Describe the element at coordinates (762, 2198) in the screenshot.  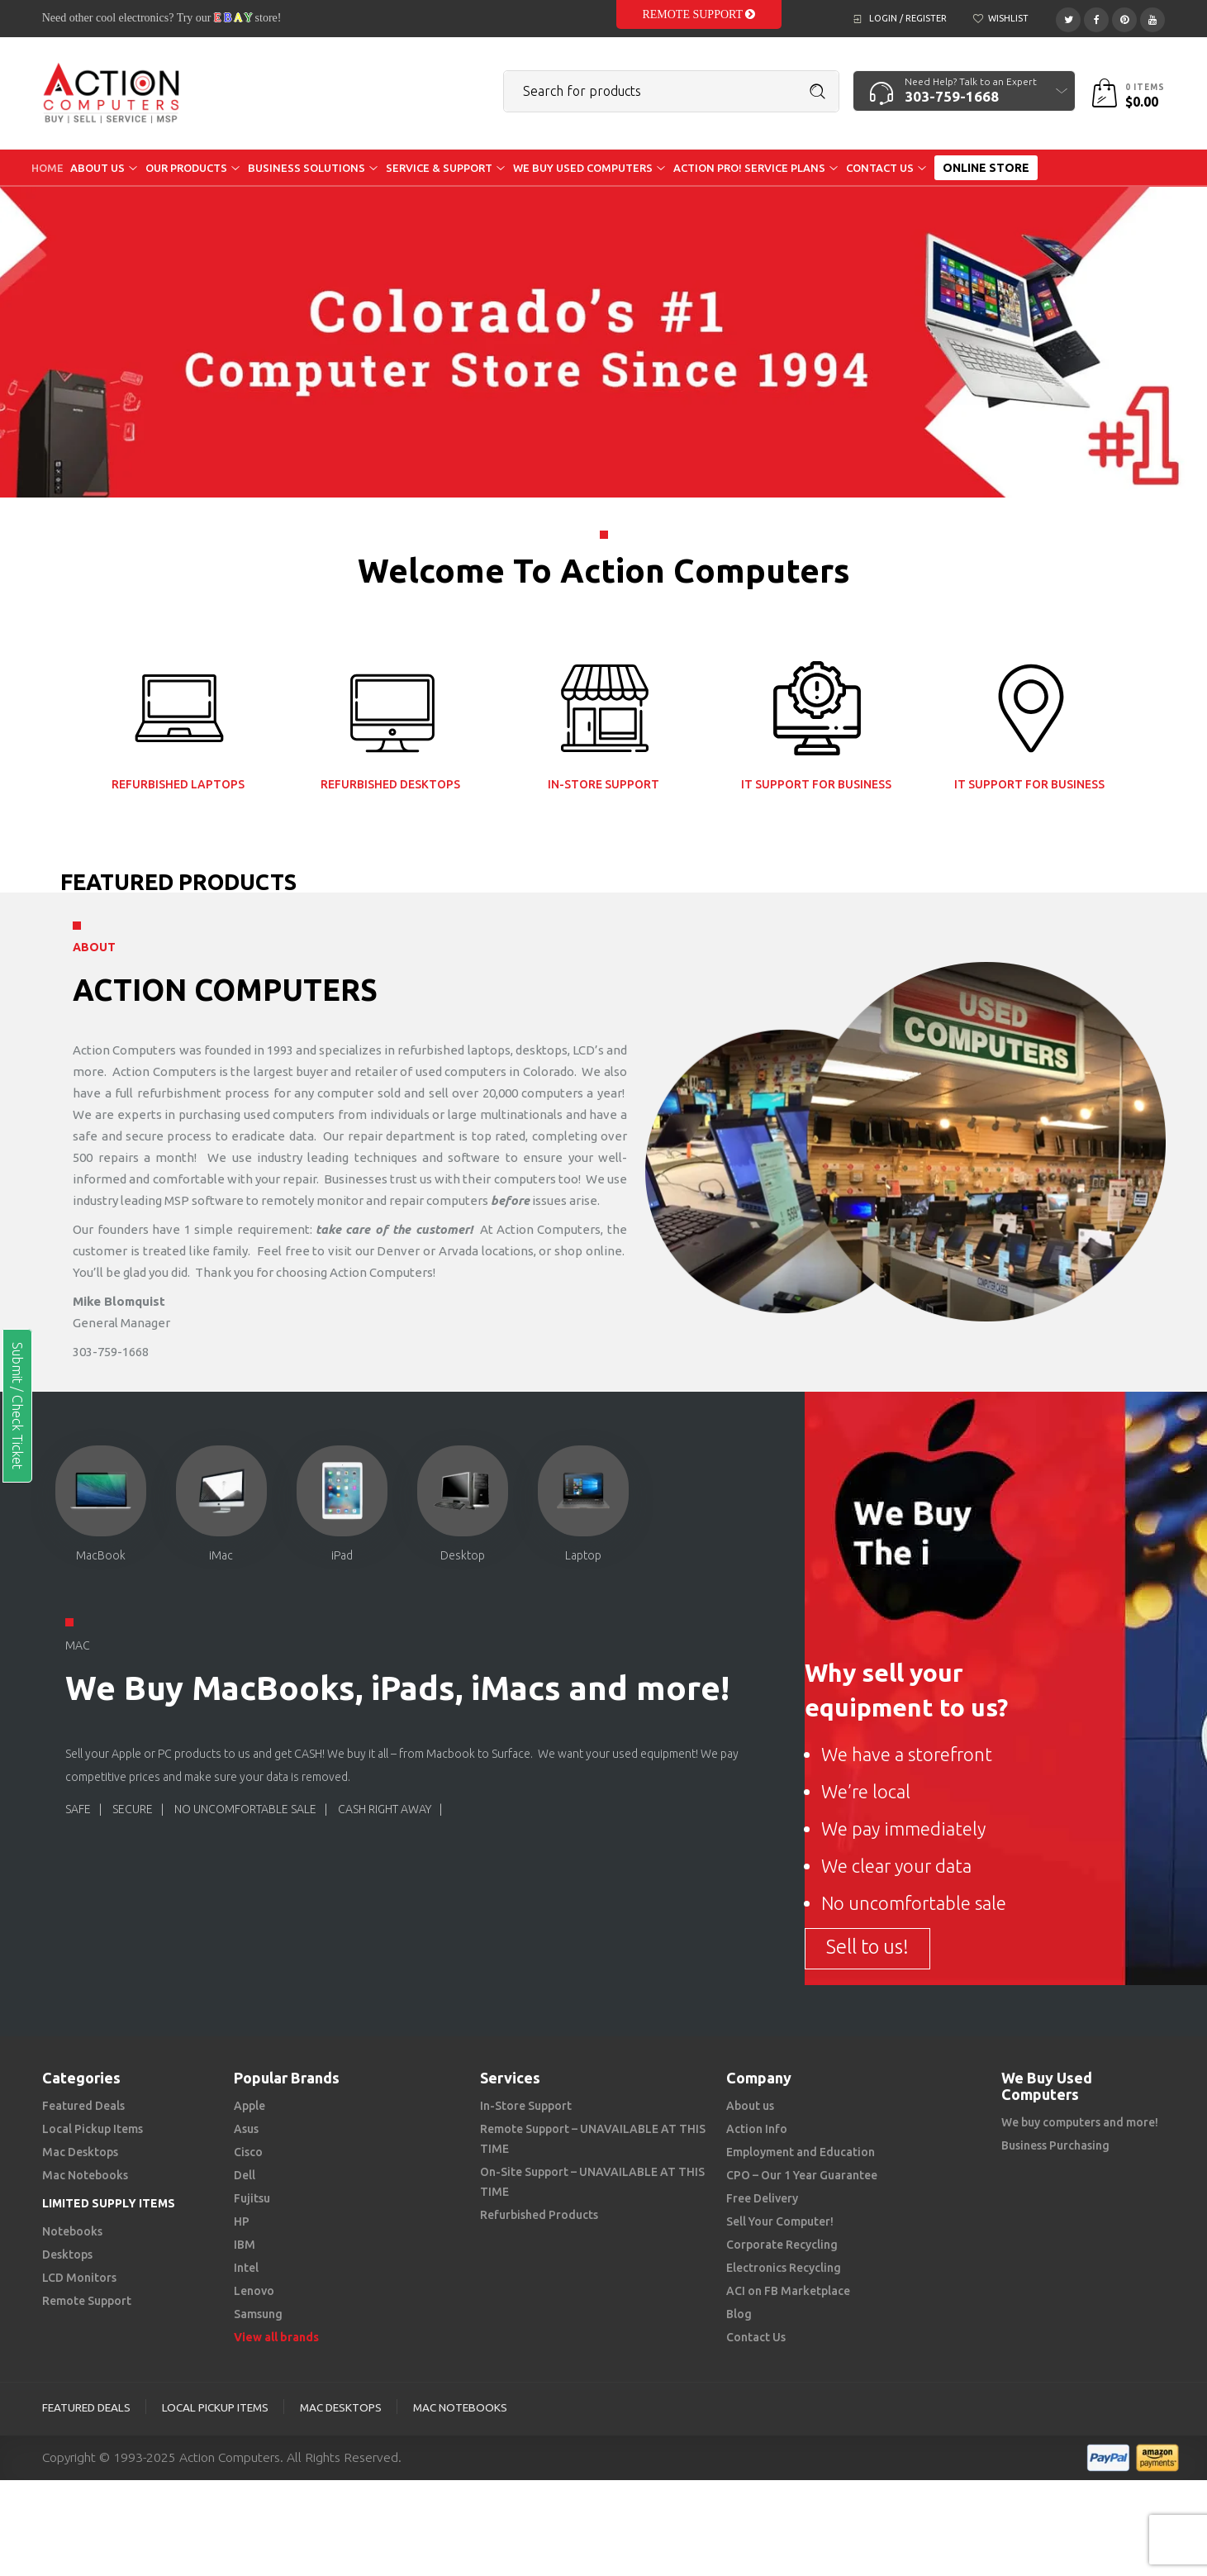
I see `Free Delivery` at that location.